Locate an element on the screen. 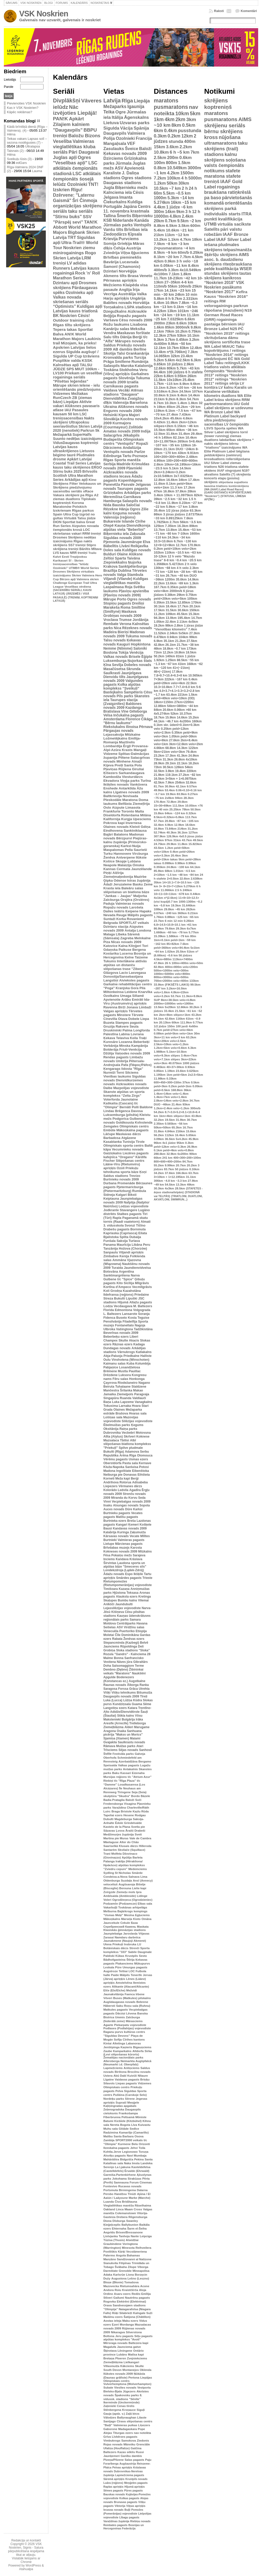 This screenshot has height=2576, width=262. Saloniki is located at coordinates (140, 648).